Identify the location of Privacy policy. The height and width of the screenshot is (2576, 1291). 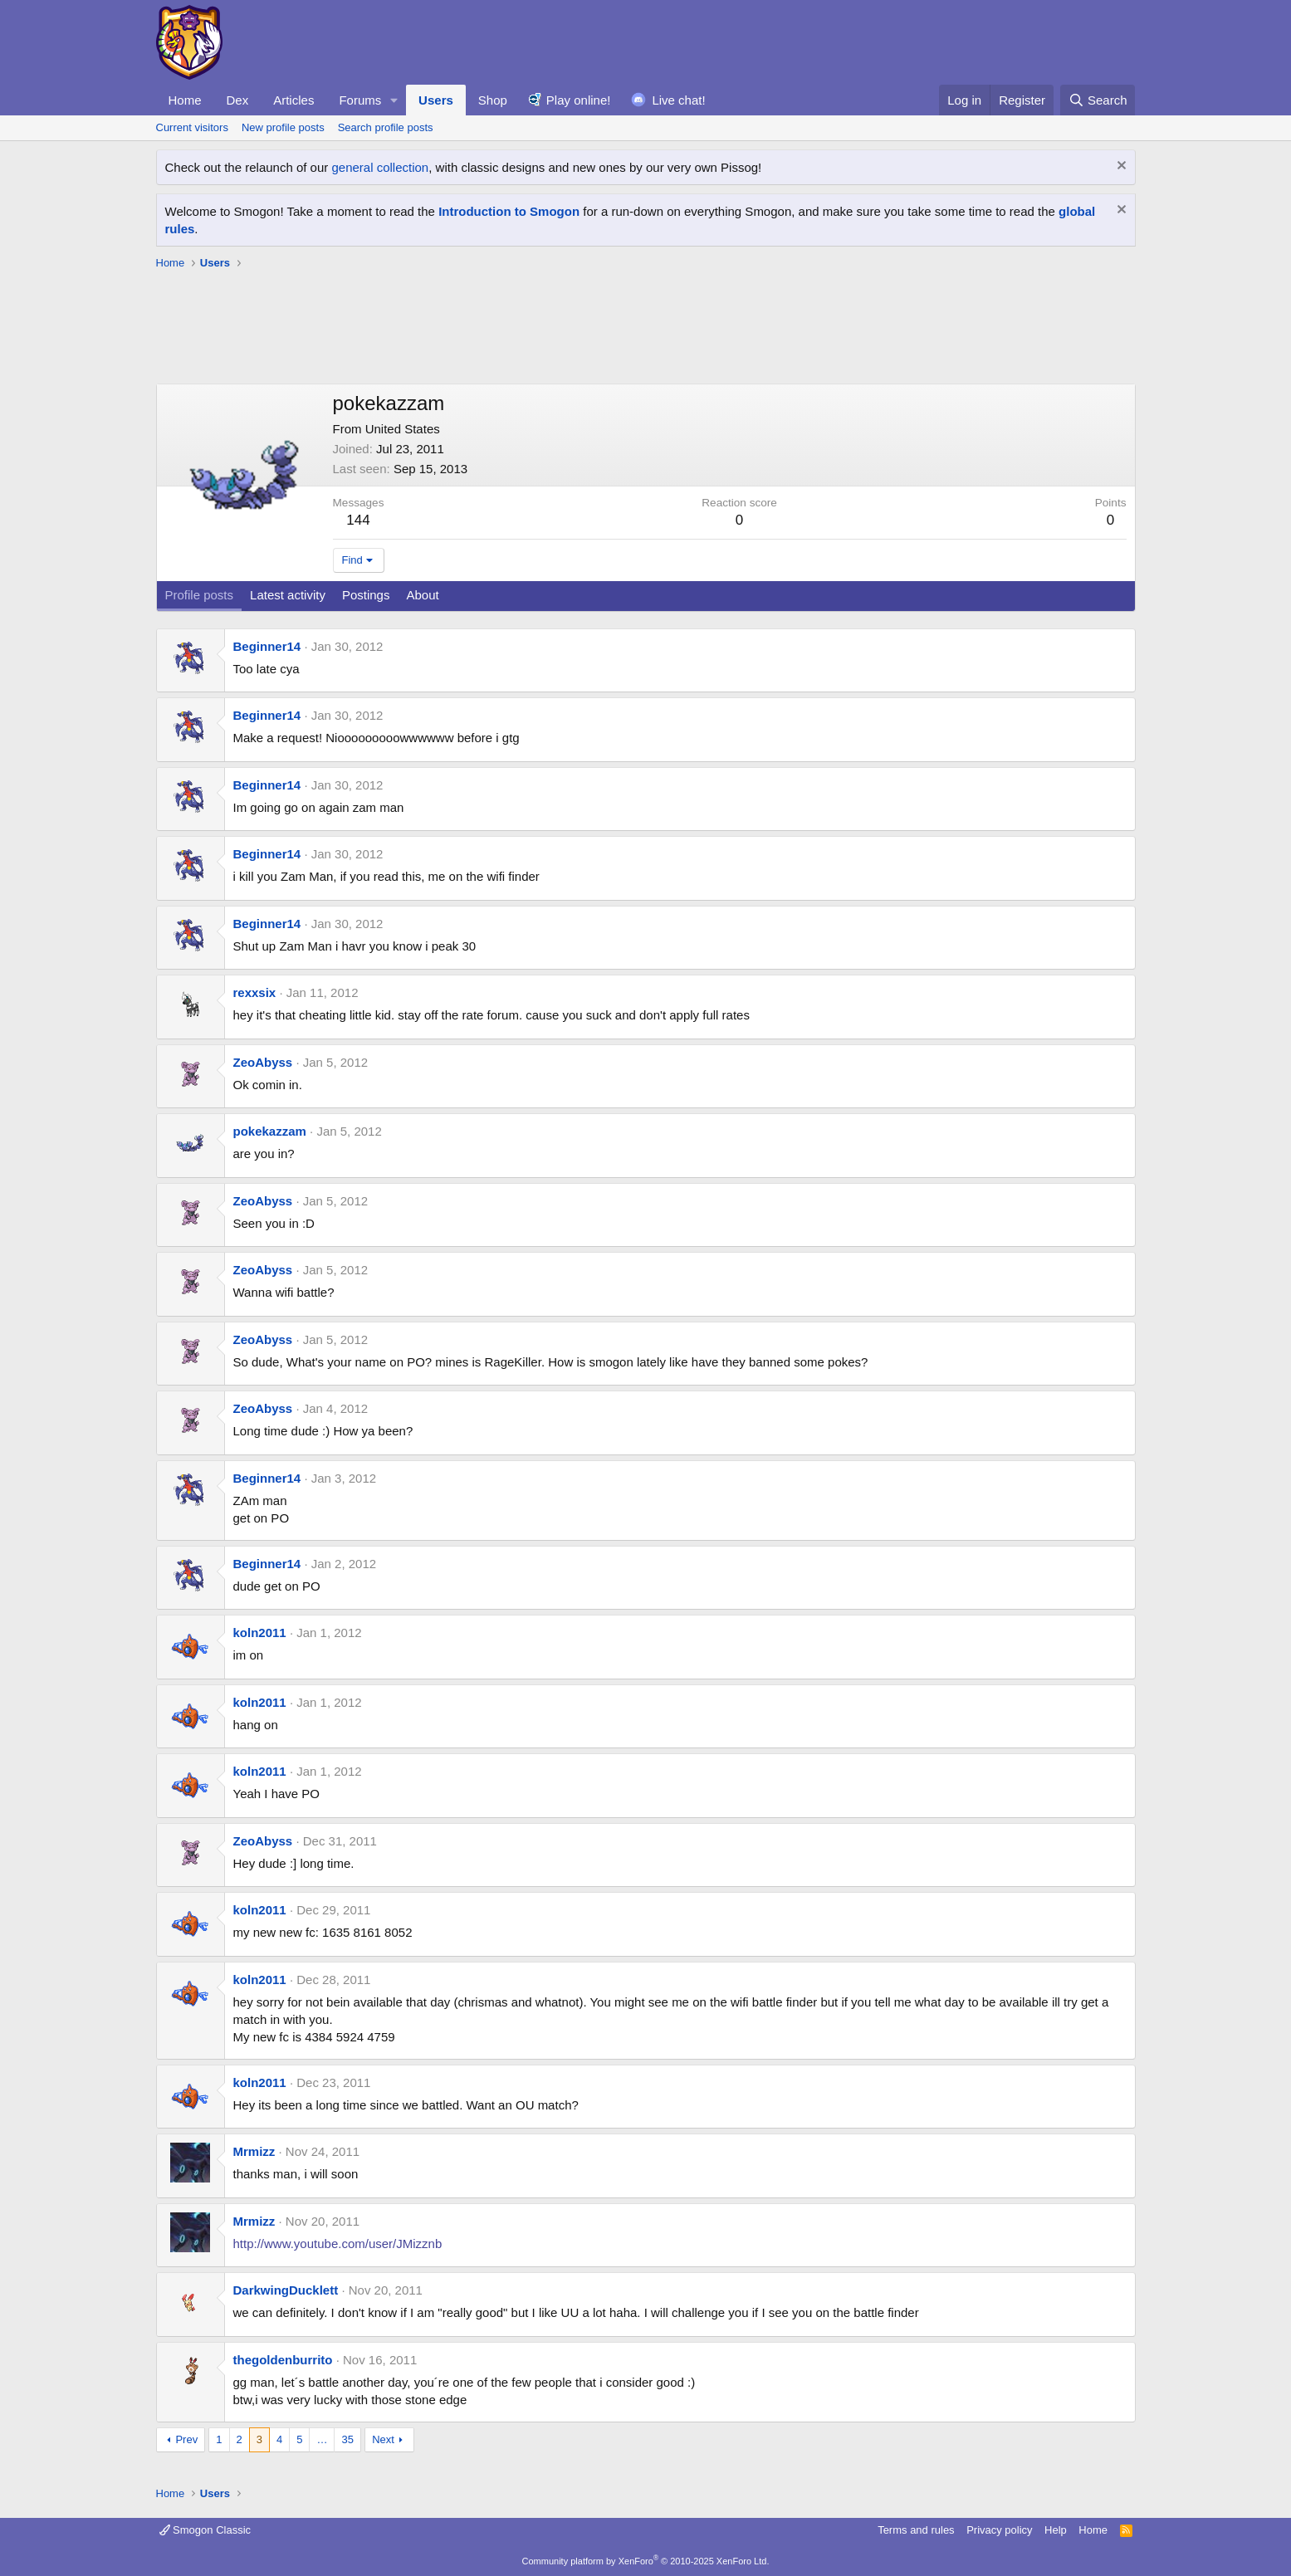
(999, 2530).